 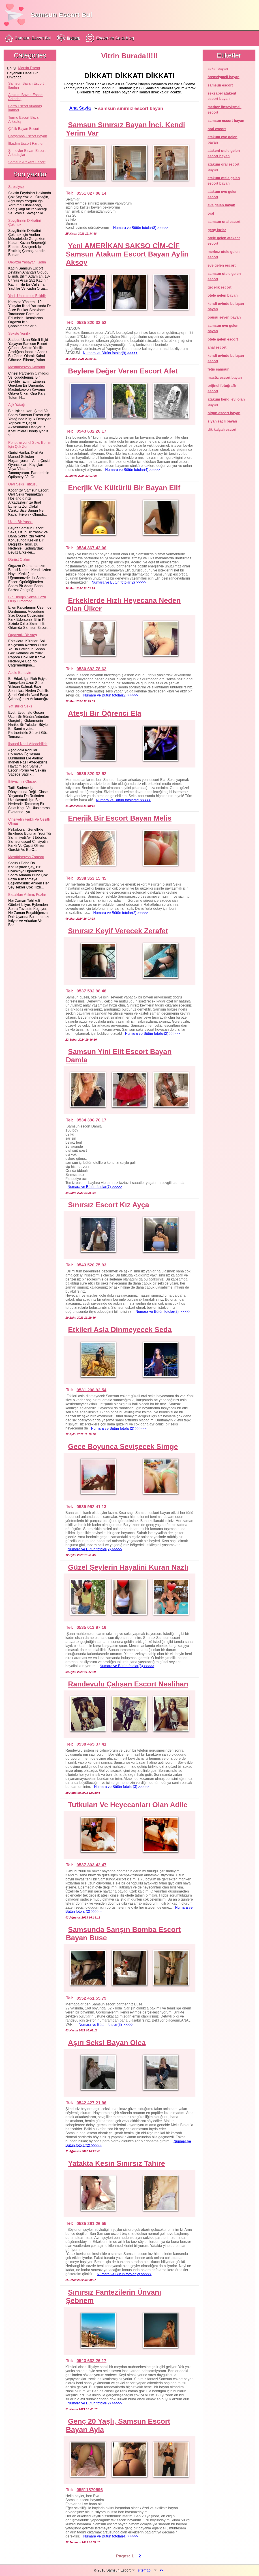 I want to click on Sınırsız escort kız Ayça, so click(x=108, y=1205).